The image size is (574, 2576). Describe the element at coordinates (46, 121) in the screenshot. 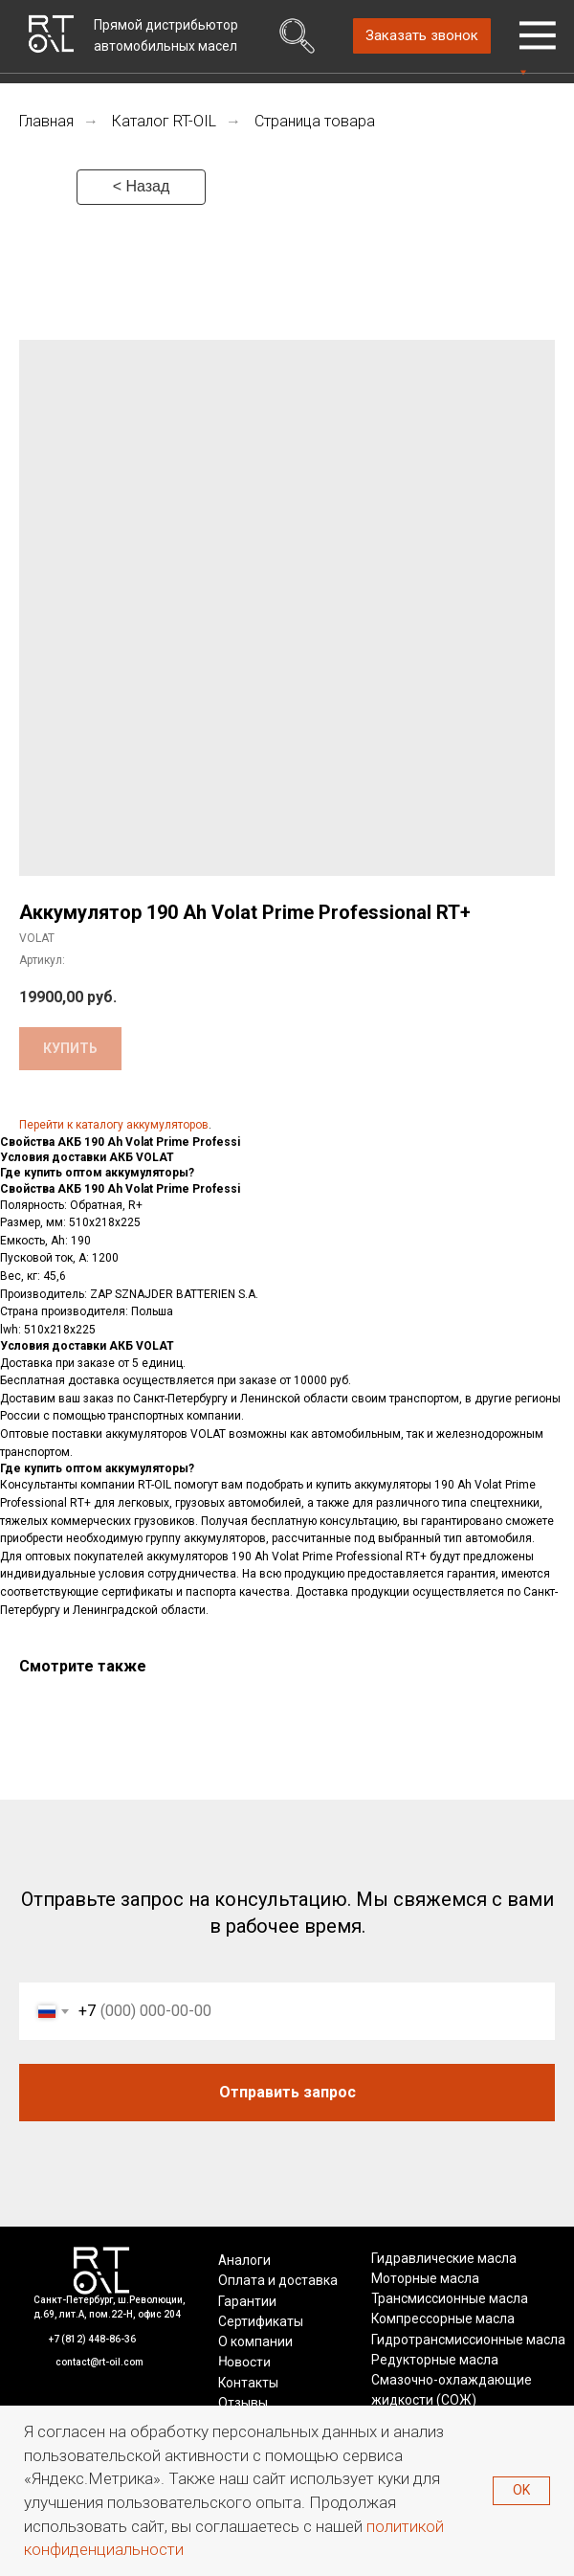

I see `Главная` at that location.